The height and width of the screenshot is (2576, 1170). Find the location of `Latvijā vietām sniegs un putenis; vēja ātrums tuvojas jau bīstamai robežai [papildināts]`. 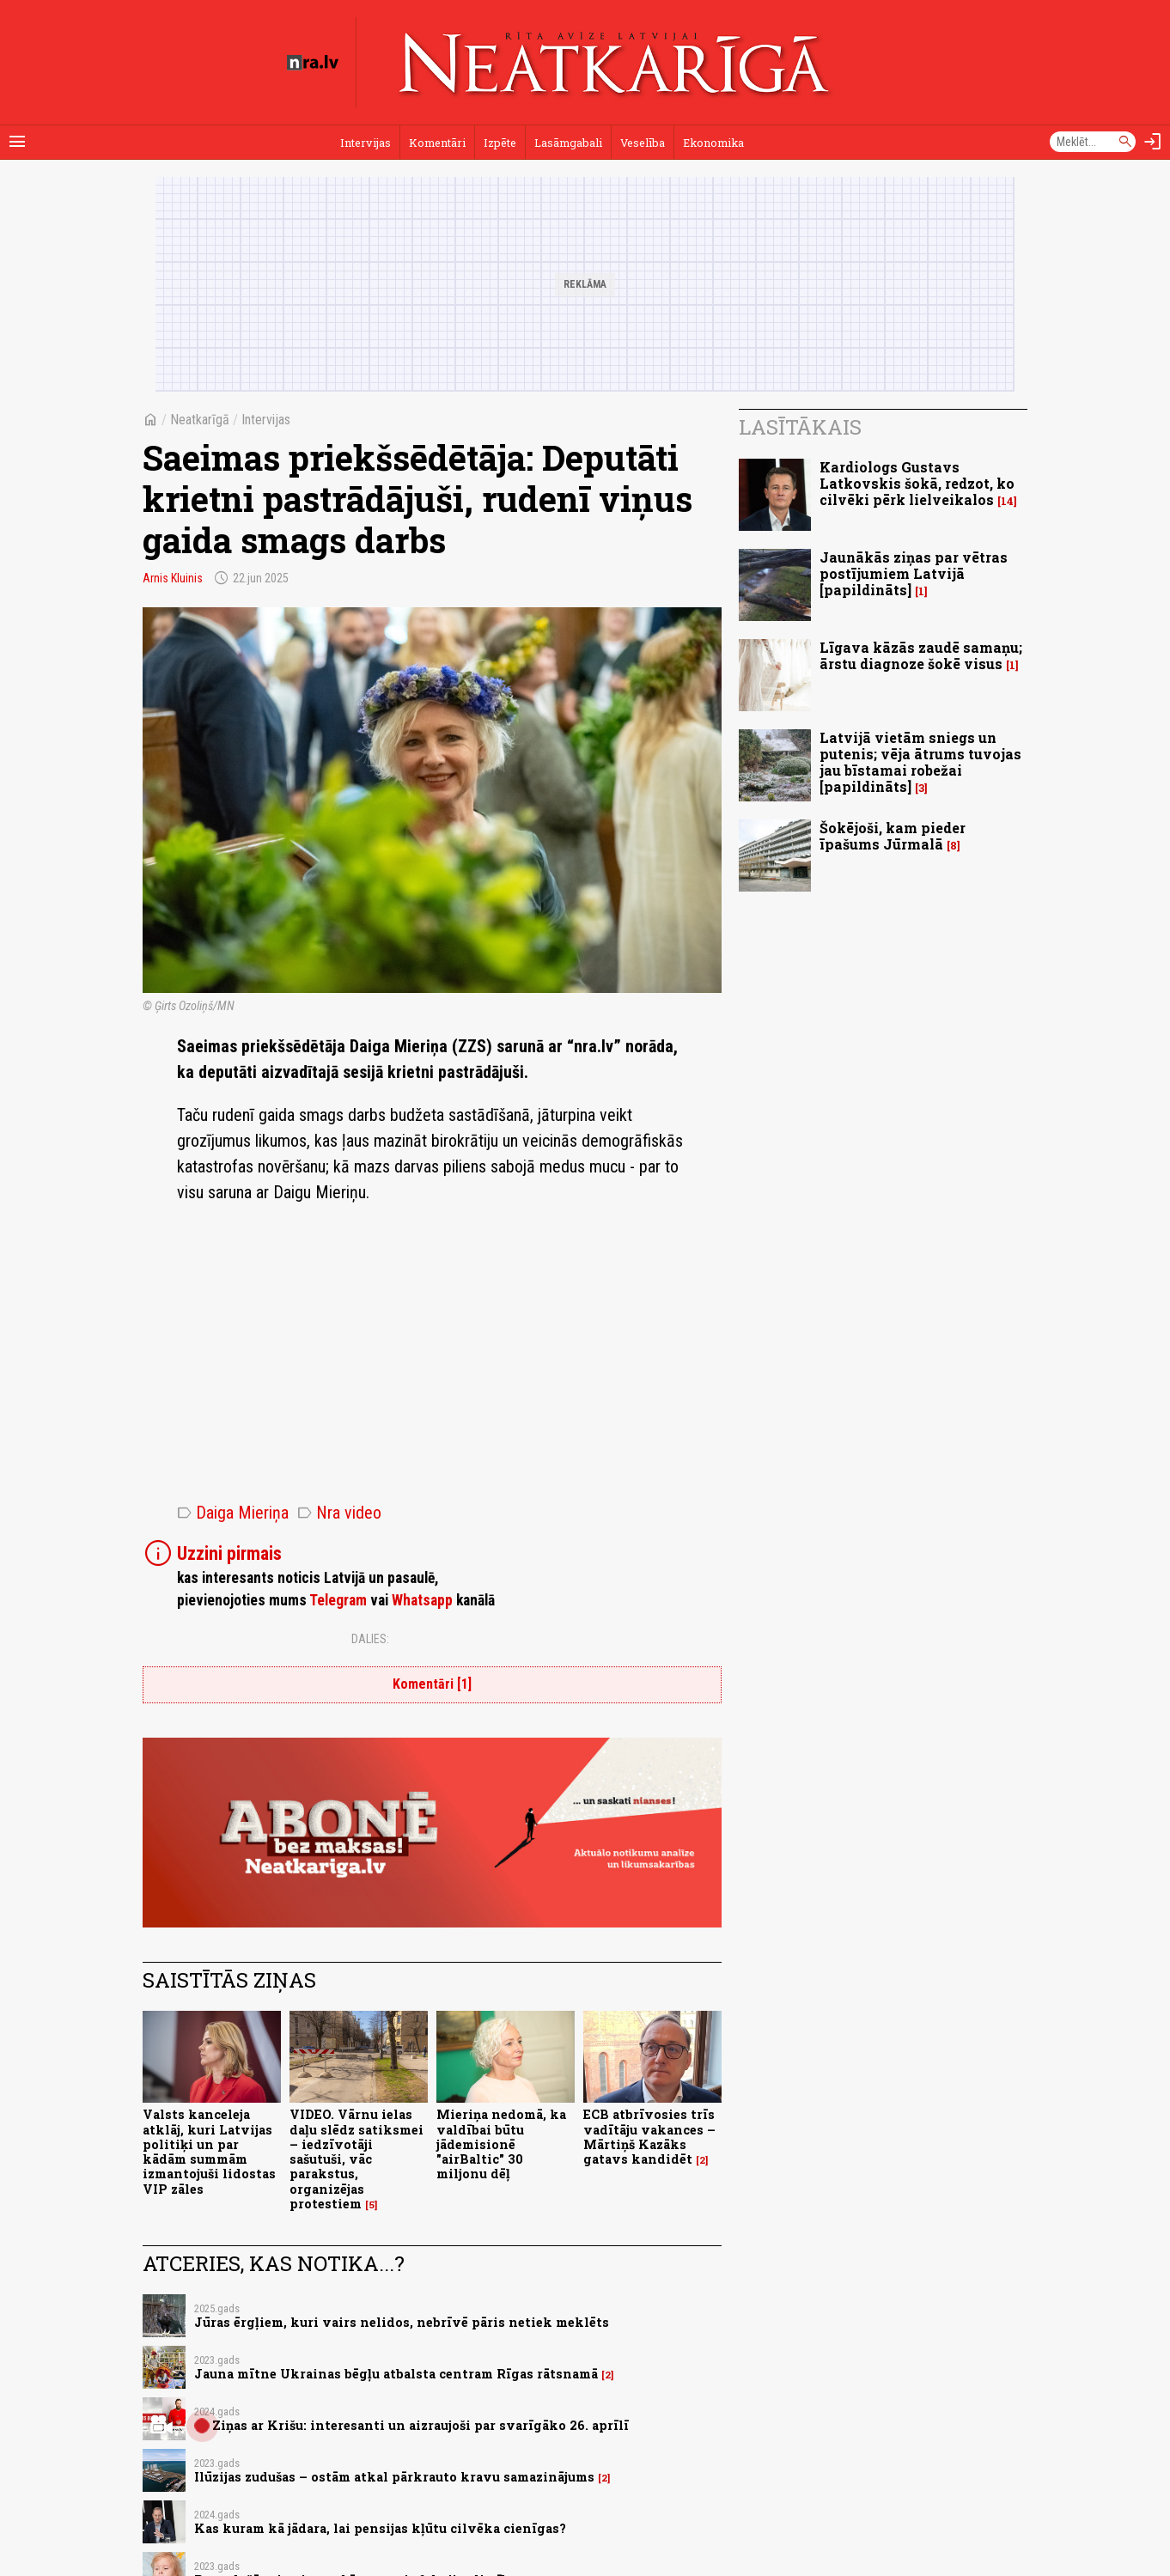

Latvijā vietām sniegs un putenis; vēja ātrums tuvojas jau bīstamai robežai [papildināts] is located at coordinates (920, 762).